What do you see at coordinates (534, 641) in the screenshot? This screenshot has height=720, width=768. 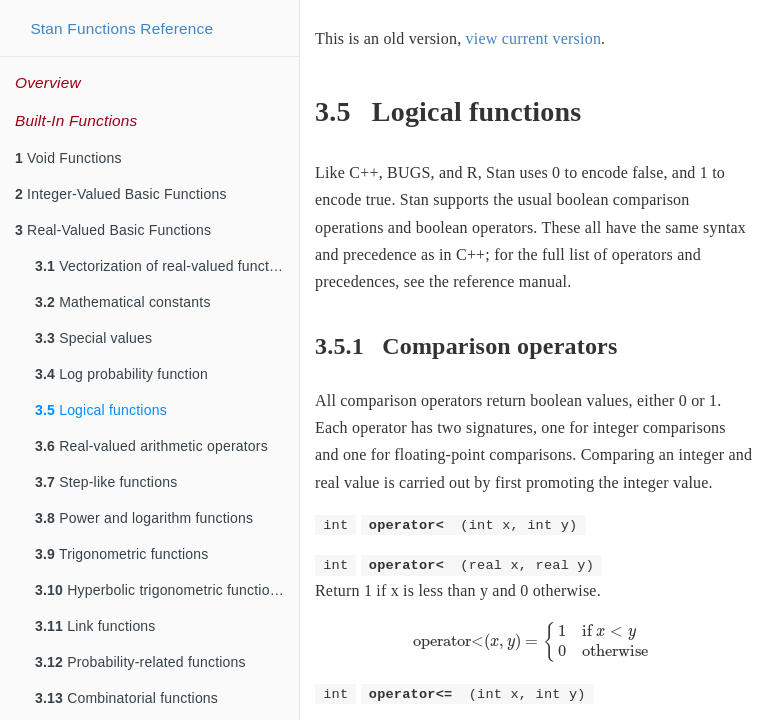 I see `[presentation]` at bounding box center [534, 641].